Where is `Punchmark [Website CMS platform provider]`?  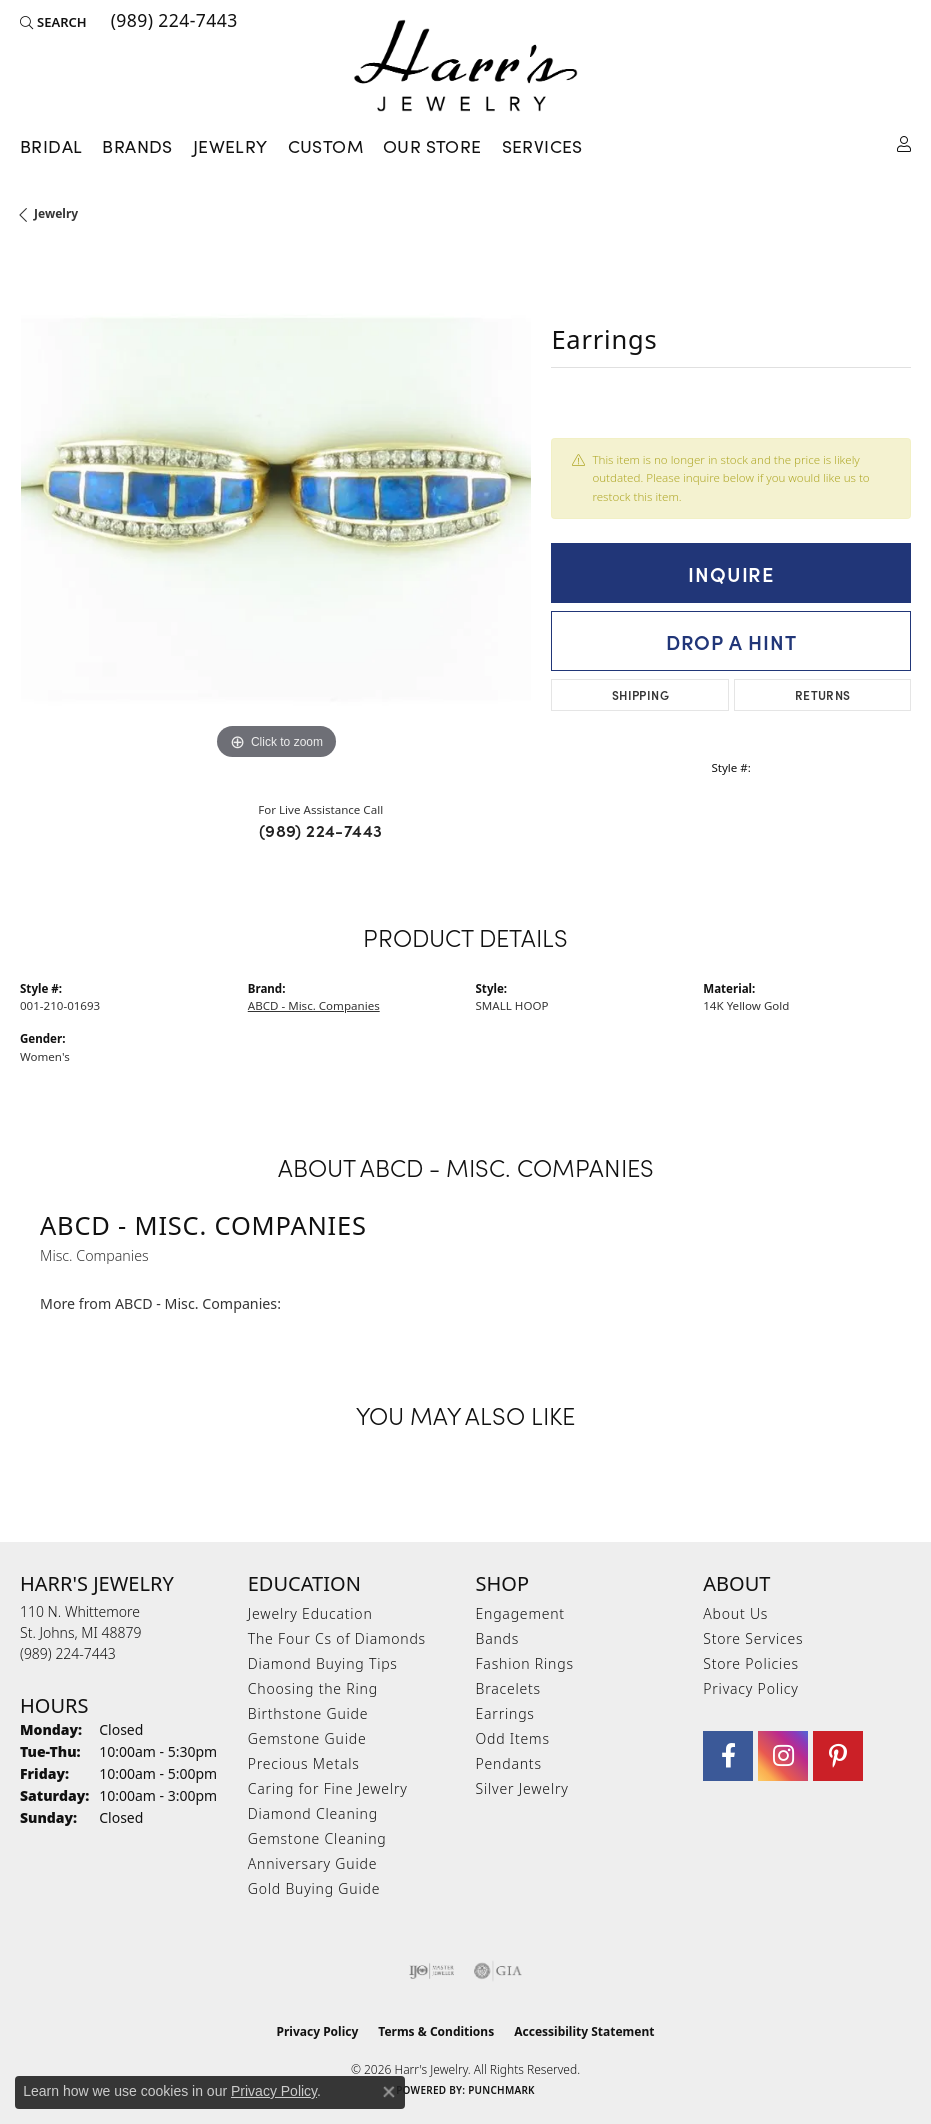
Punchmark [Website CMS platform provider] is located at coordinates (501, 2090).